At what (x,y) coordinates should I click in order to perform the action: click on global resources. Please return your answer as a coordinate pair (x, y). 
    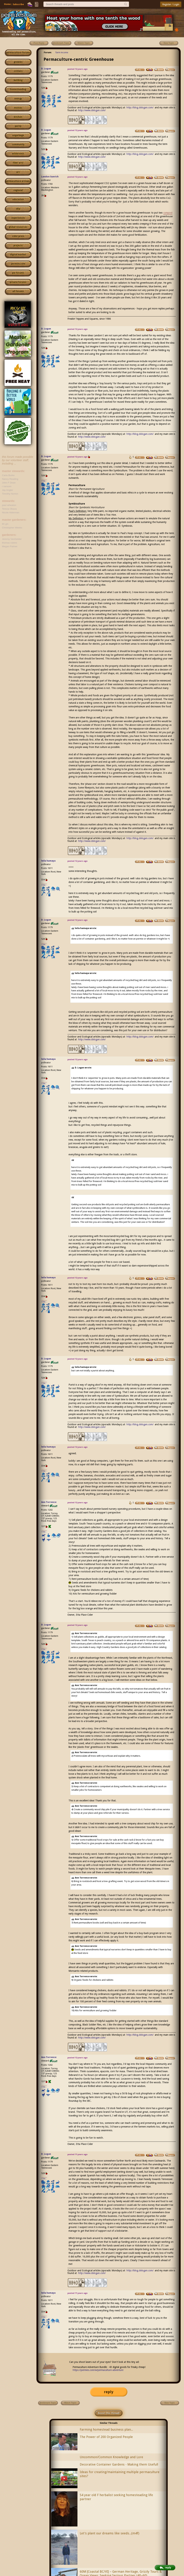
    Looking at the image, I should click on (18, 227).